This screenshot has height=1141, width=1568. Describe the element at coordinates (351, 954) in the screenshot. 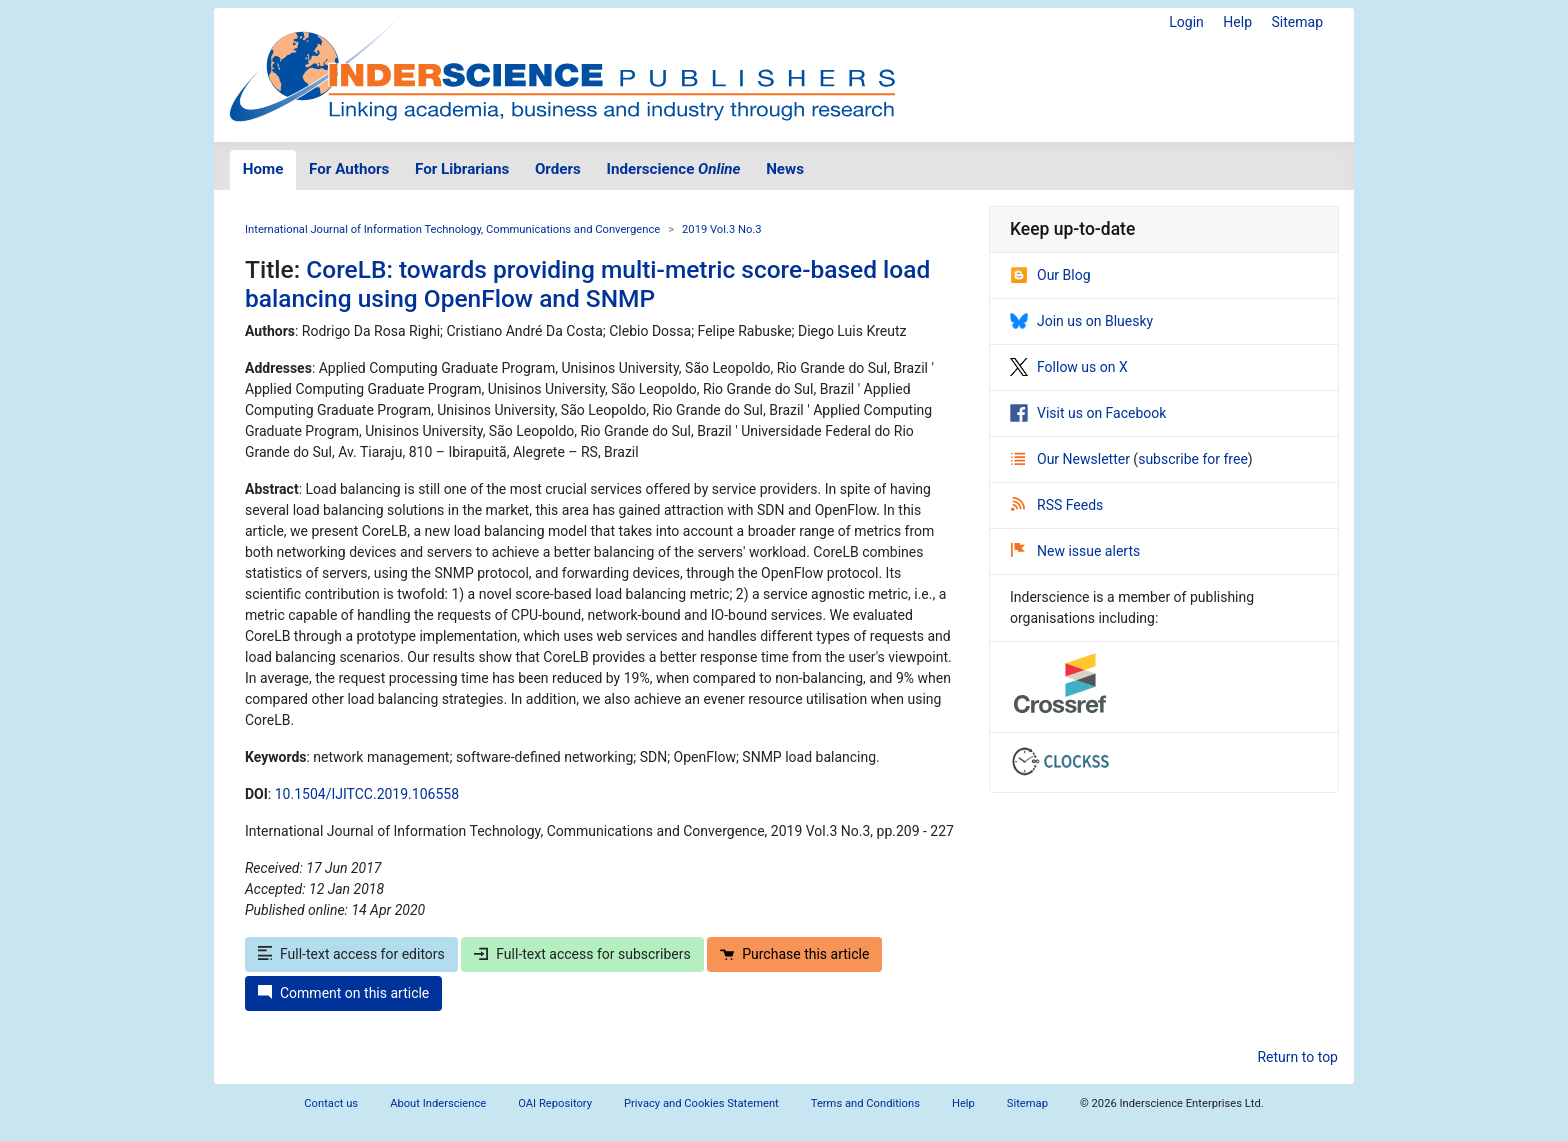

I see `Full-text access for editors` at that location.